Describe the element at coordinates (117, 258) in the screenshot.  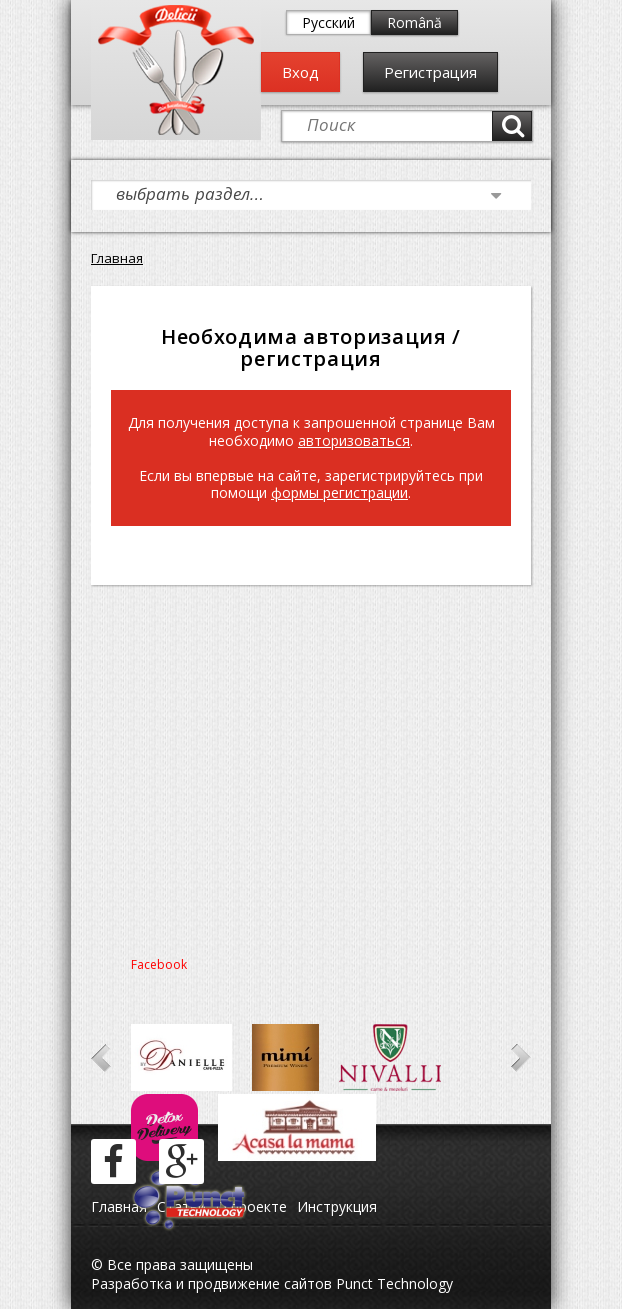
I see `Главная` at that location.